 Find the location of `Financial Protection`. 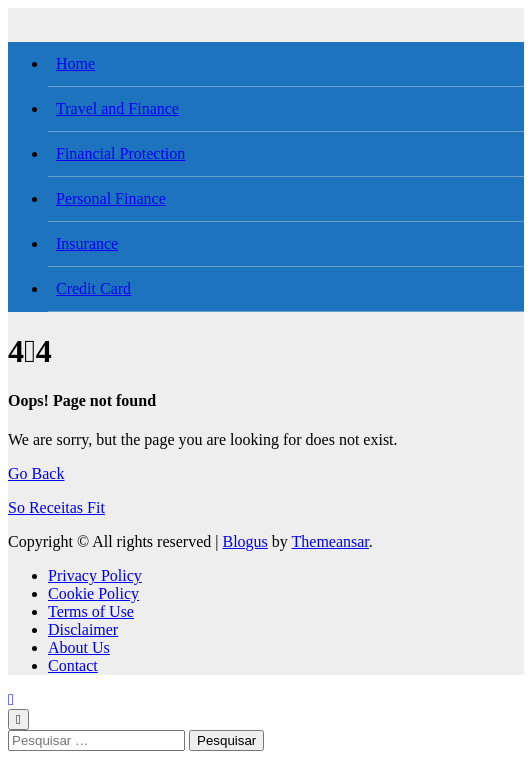

Financial Protection is located at coordinates (120, 153).